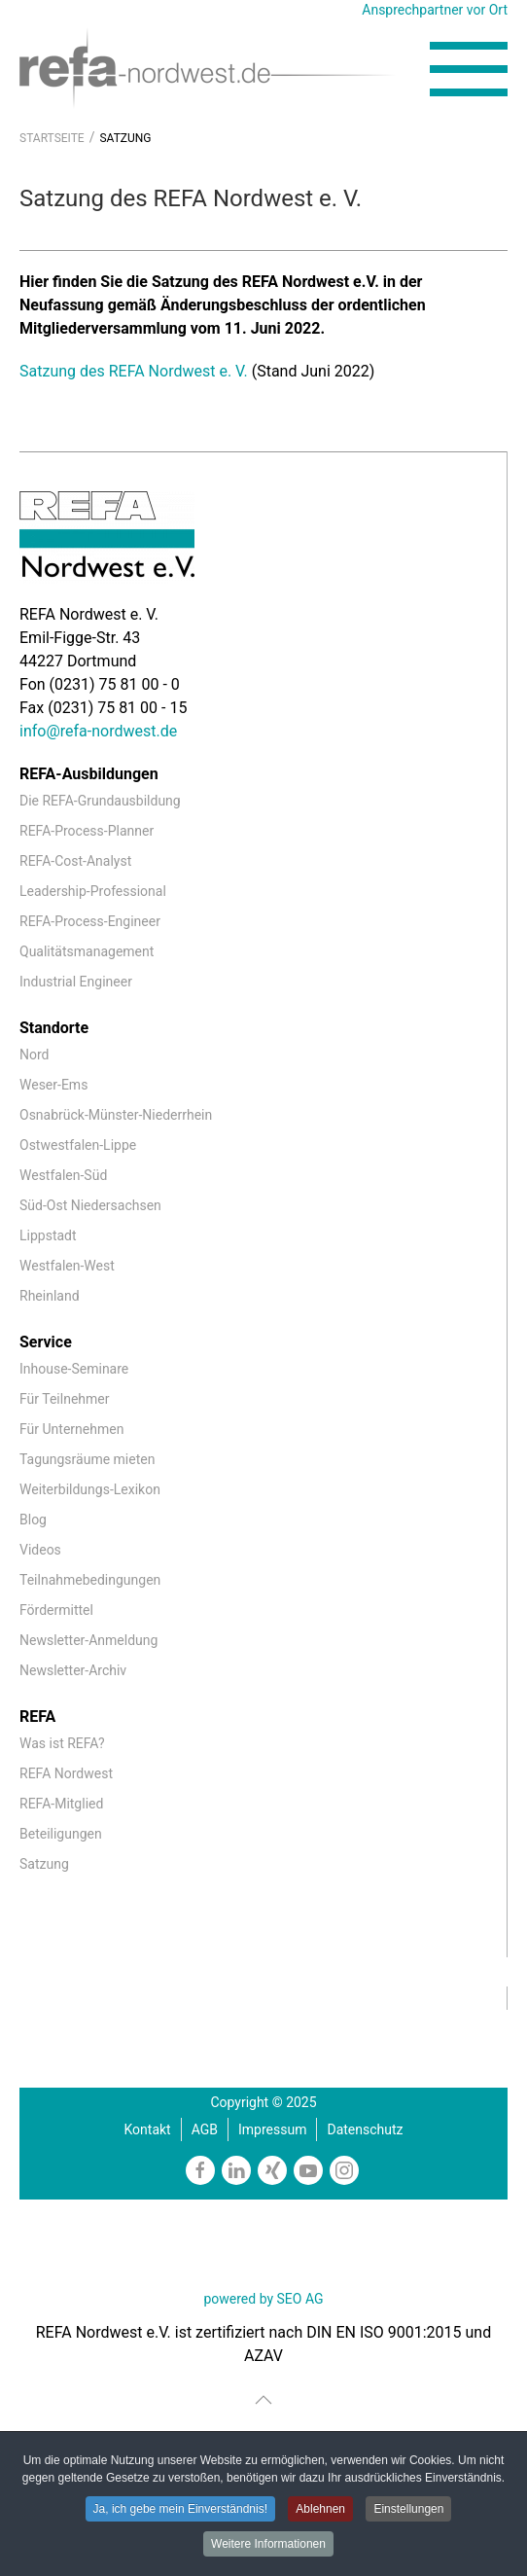 The height and width of the screenshot is (2576, 527). What do you see at coordinates (40, 1549) in the screenshot?
I see `Videos` at bounding box center [40, 1549].